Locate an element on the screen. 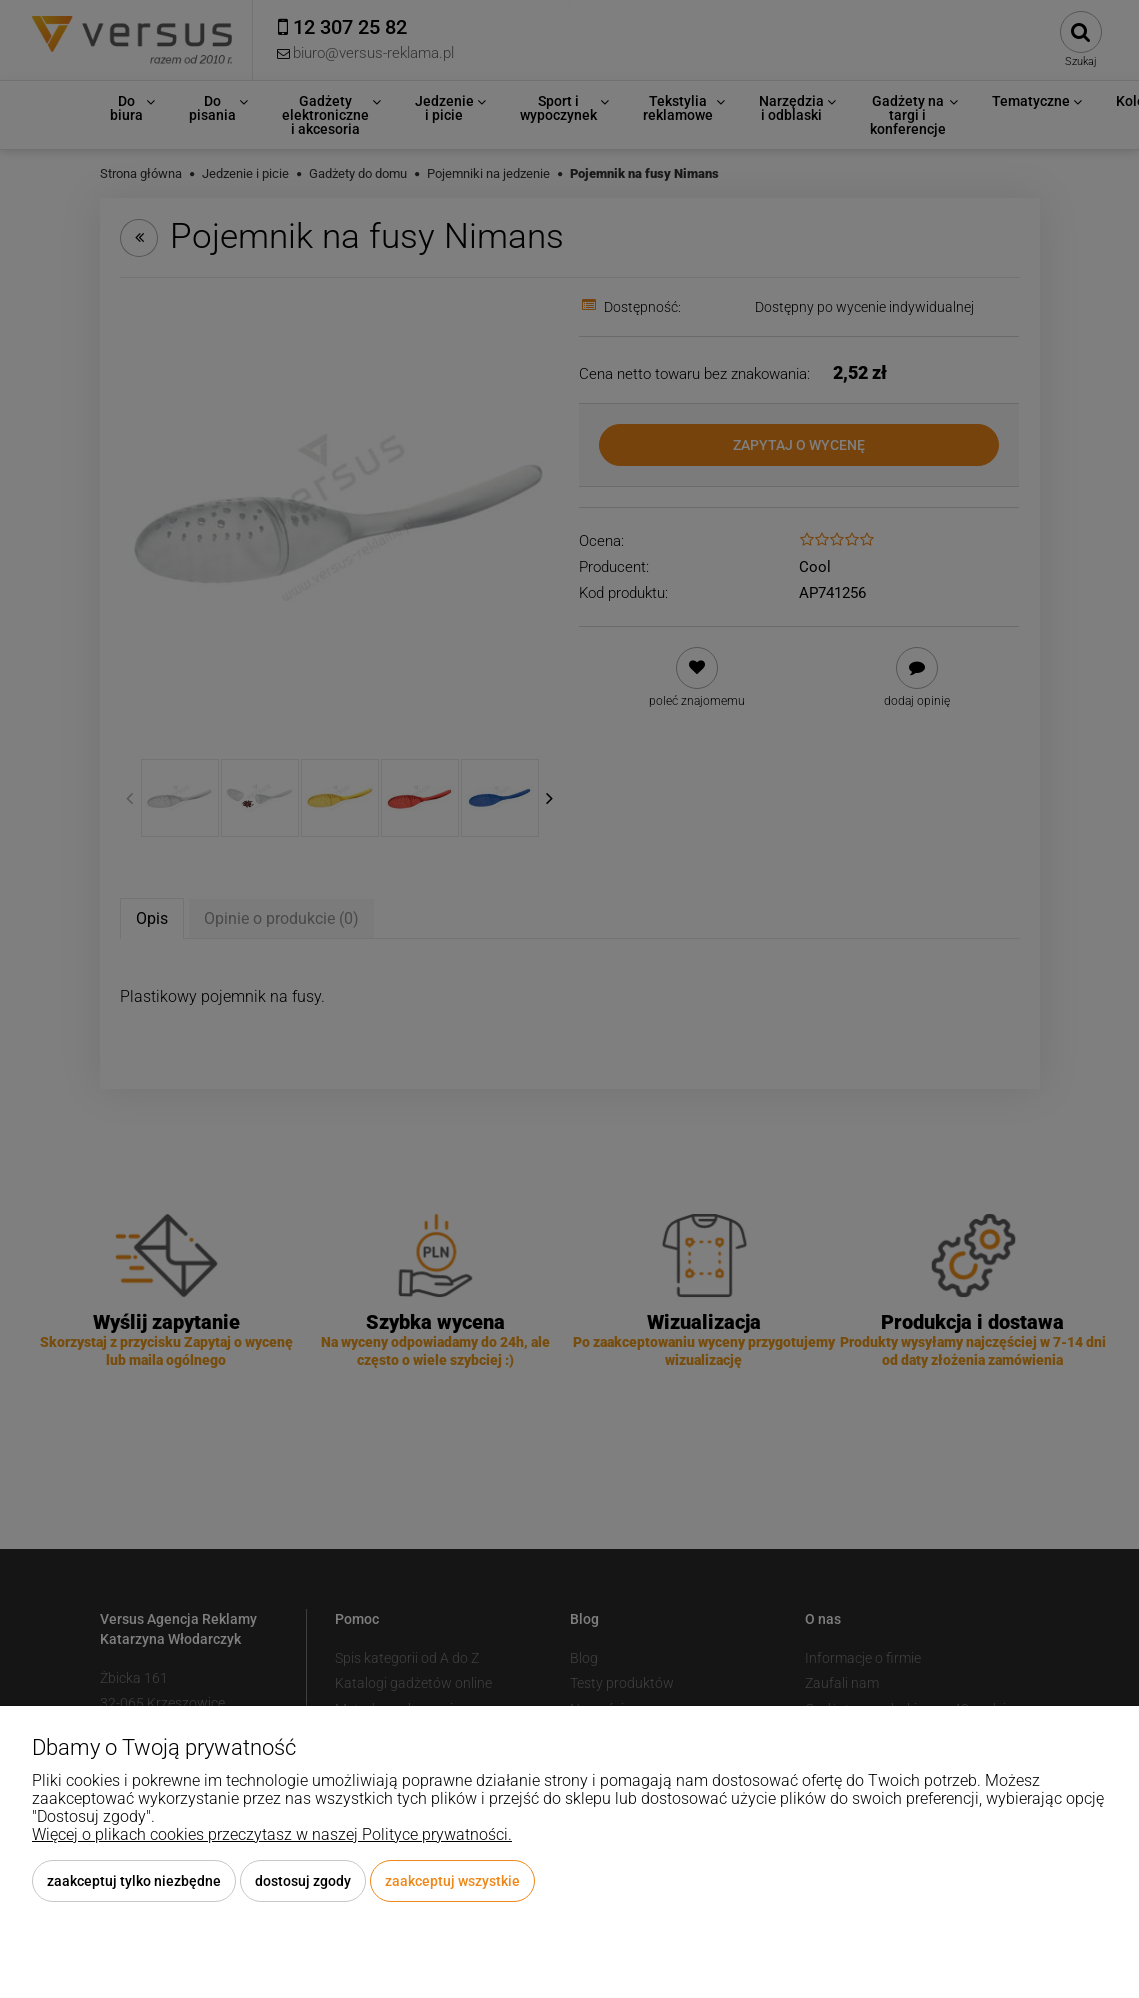  Więcej o plikach cookies przeczytasz w naszej Polityce prywatności. is located at coordinates (272, 1834).